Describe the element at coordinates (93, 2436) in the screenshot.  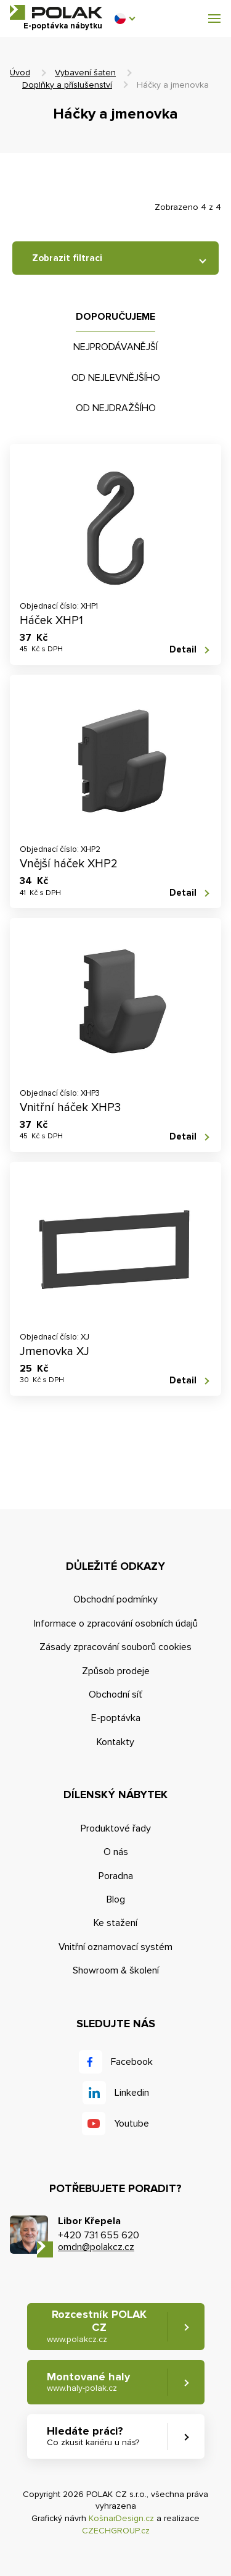
I see `Hledáte práci? [button]` at that location.